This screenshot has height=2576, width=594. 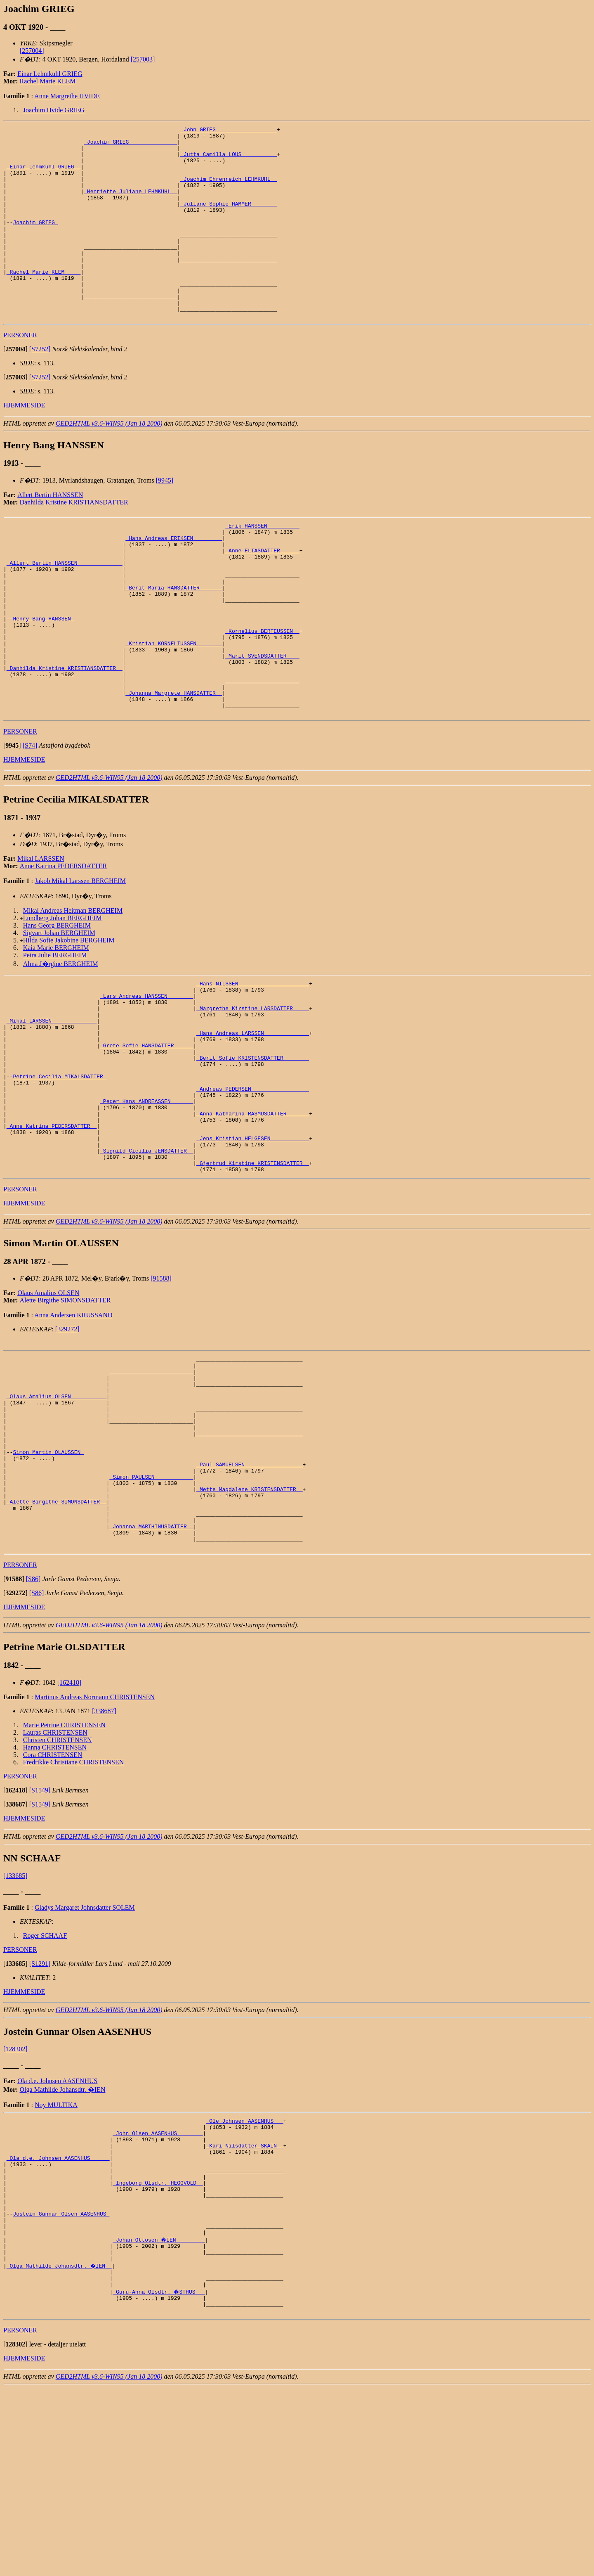 I want to click on _Olaus Amalius OLSEN __________, so click(x=56, y=1520).